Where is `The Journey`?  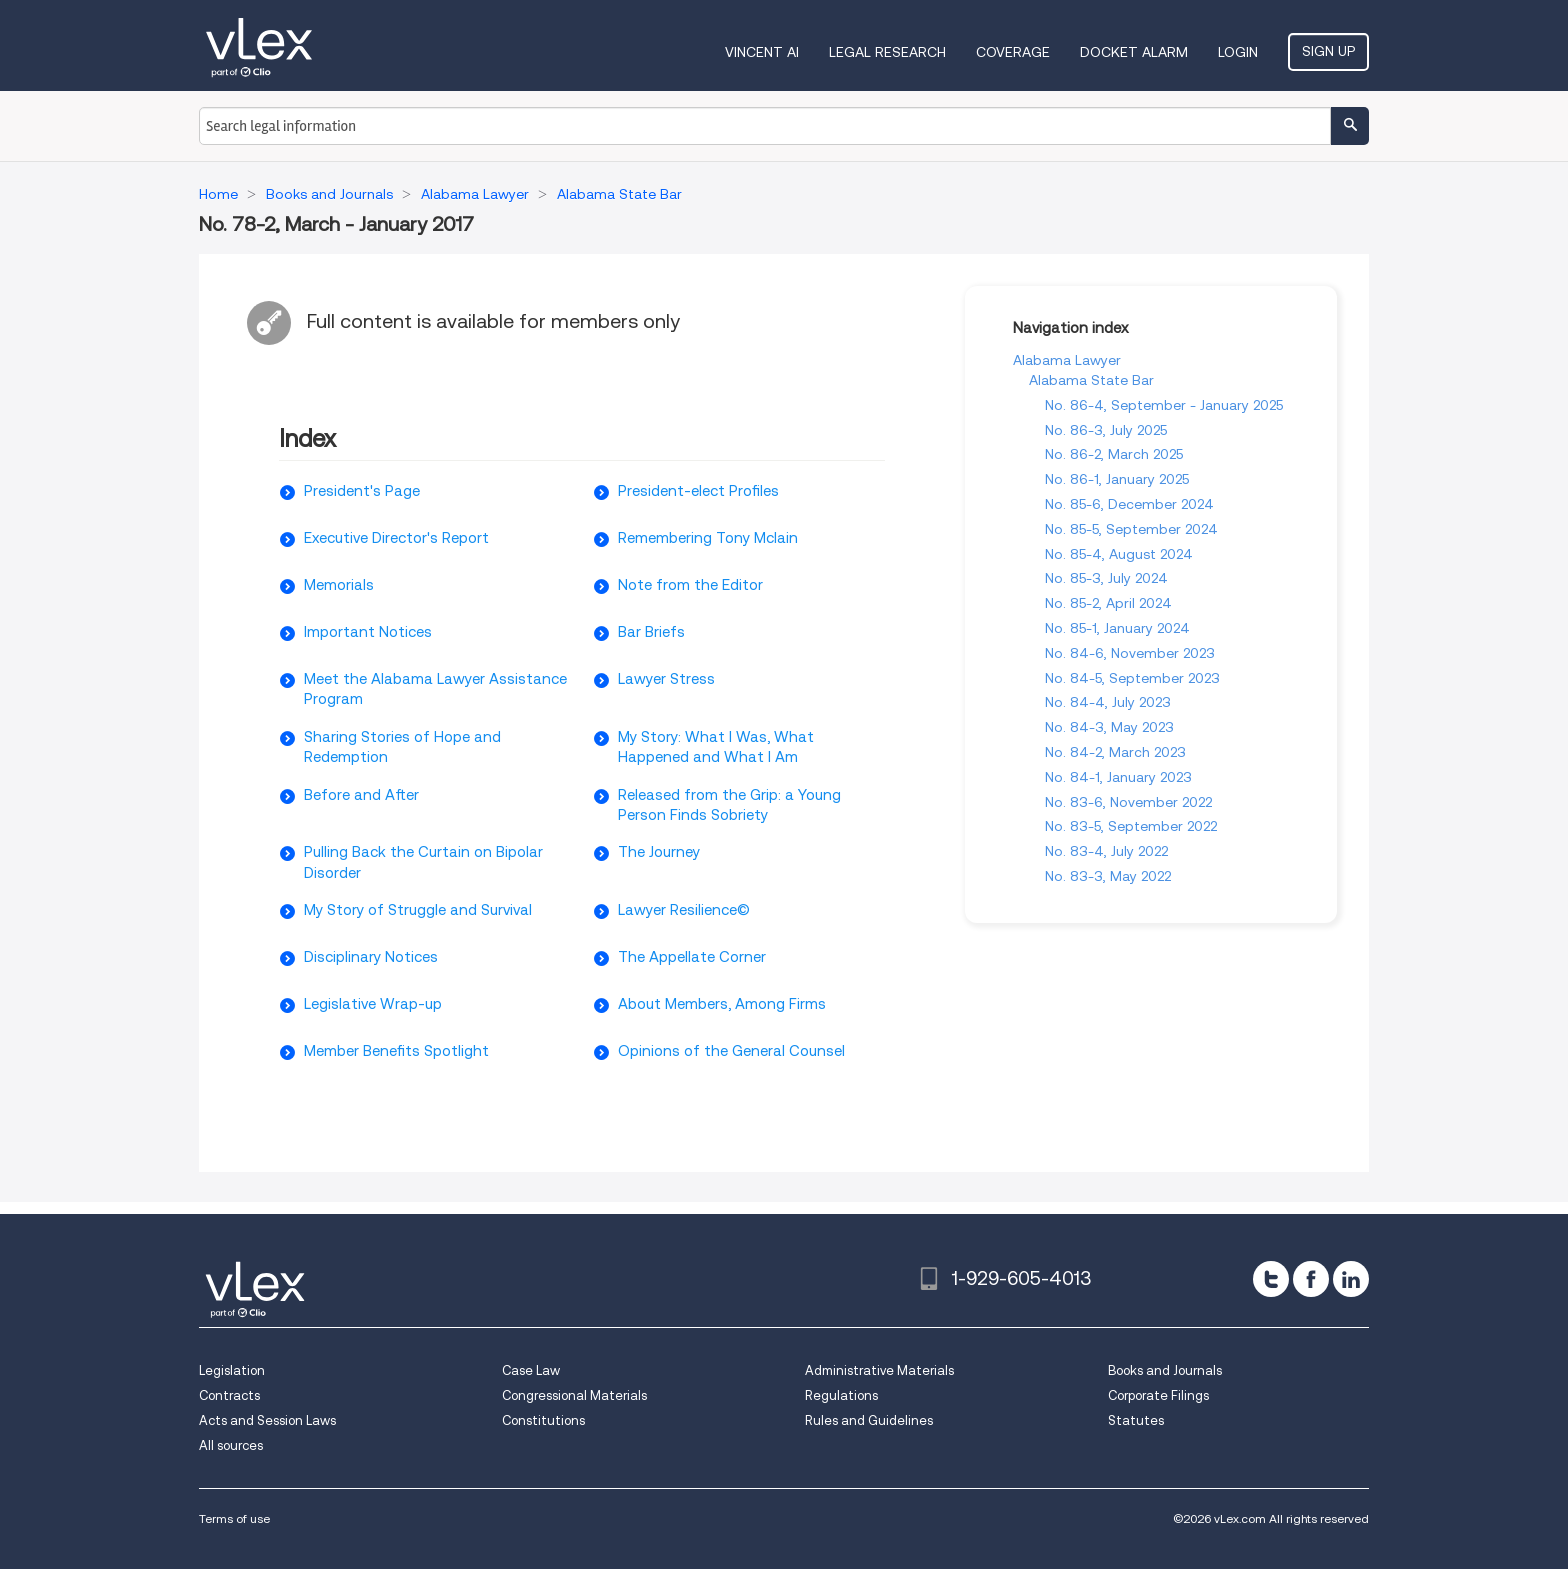
The Journey is located at coordinates (659, 852).